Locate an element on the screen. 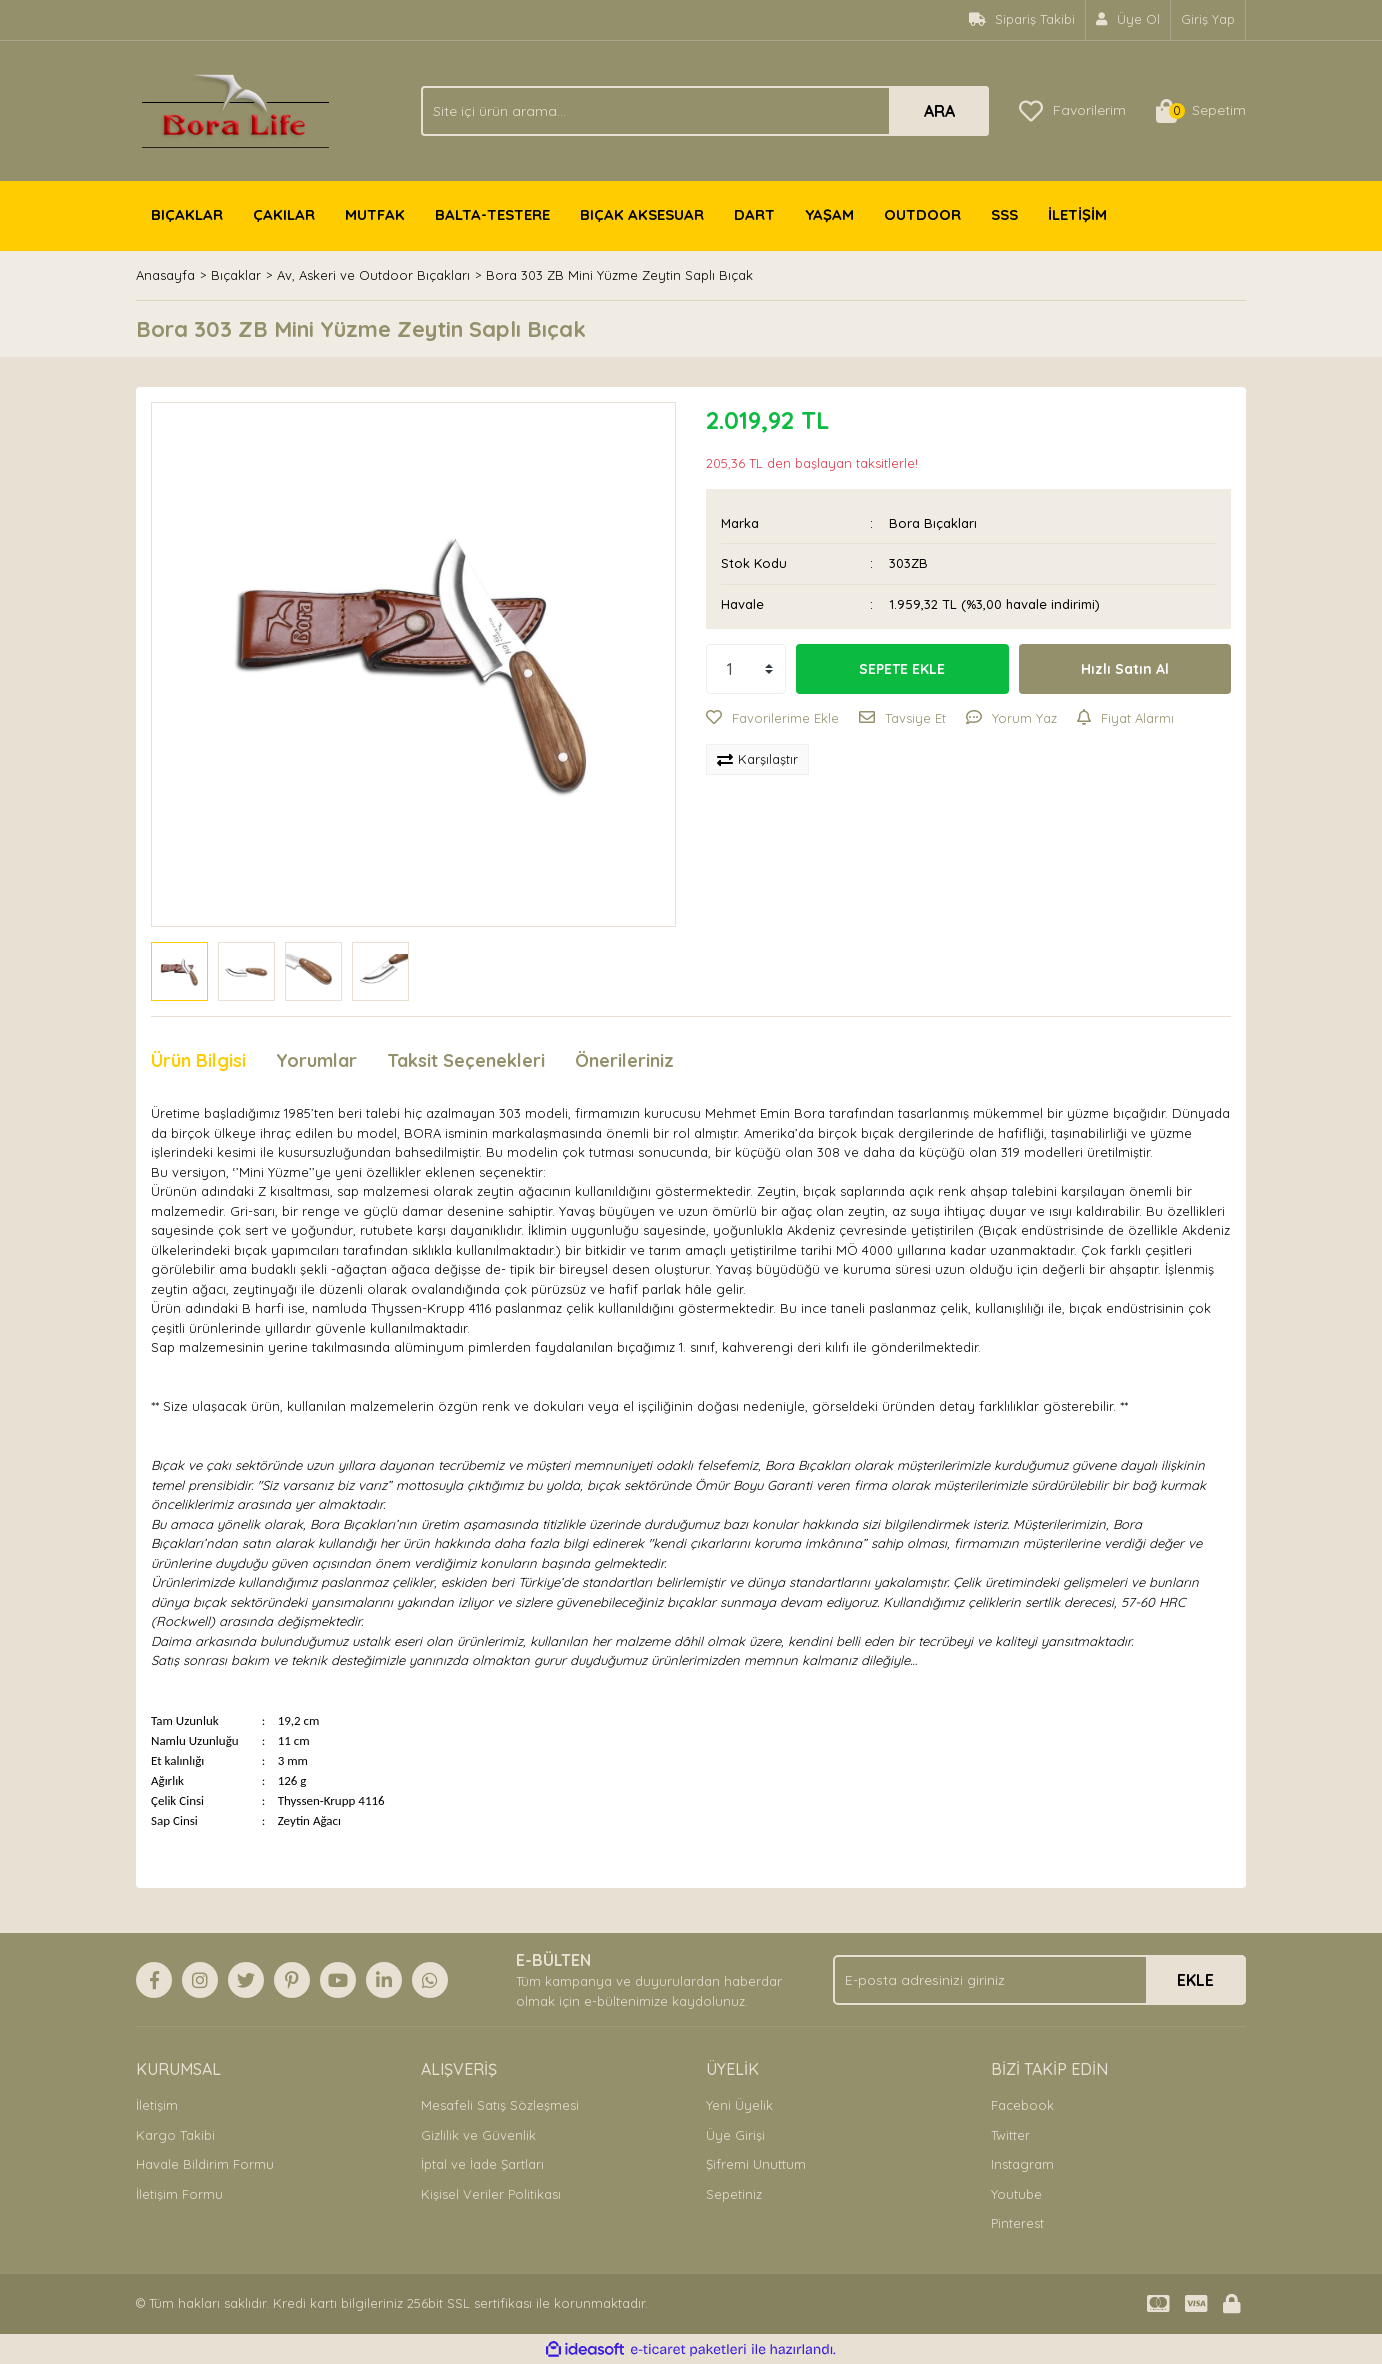 The width and height of the screenshot is (1382, 2364). Sepetiniz is located at coordinates (734, 2194).